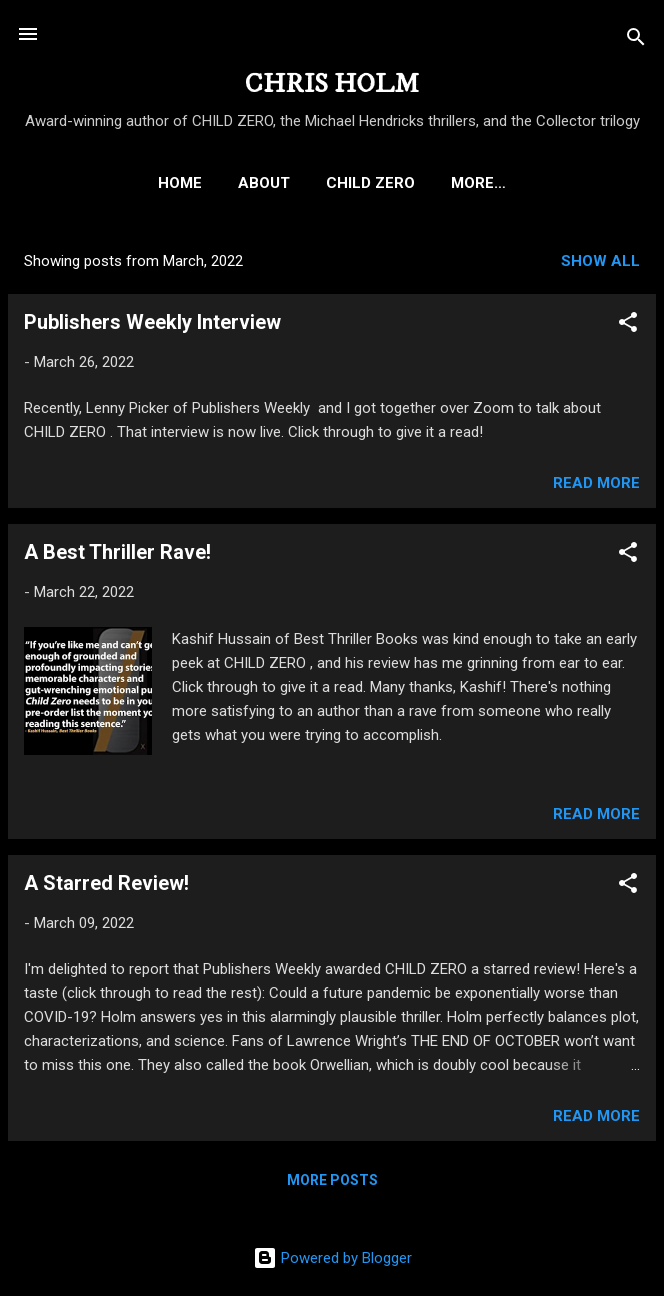 The width and height of the screenshot is (664, 1296). What do you see at coordinates (117, 556) in the screenshot?
I see `A Best Thriller Rave!` at bounding box center [117, 556].